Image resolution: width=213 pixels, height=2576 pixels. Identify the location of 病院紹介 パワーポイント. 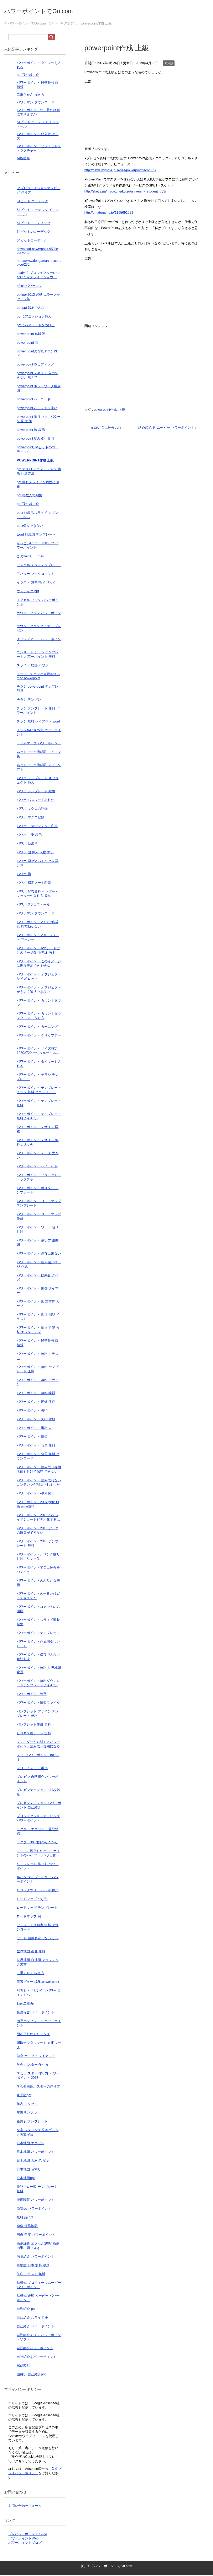
(35, 2258).